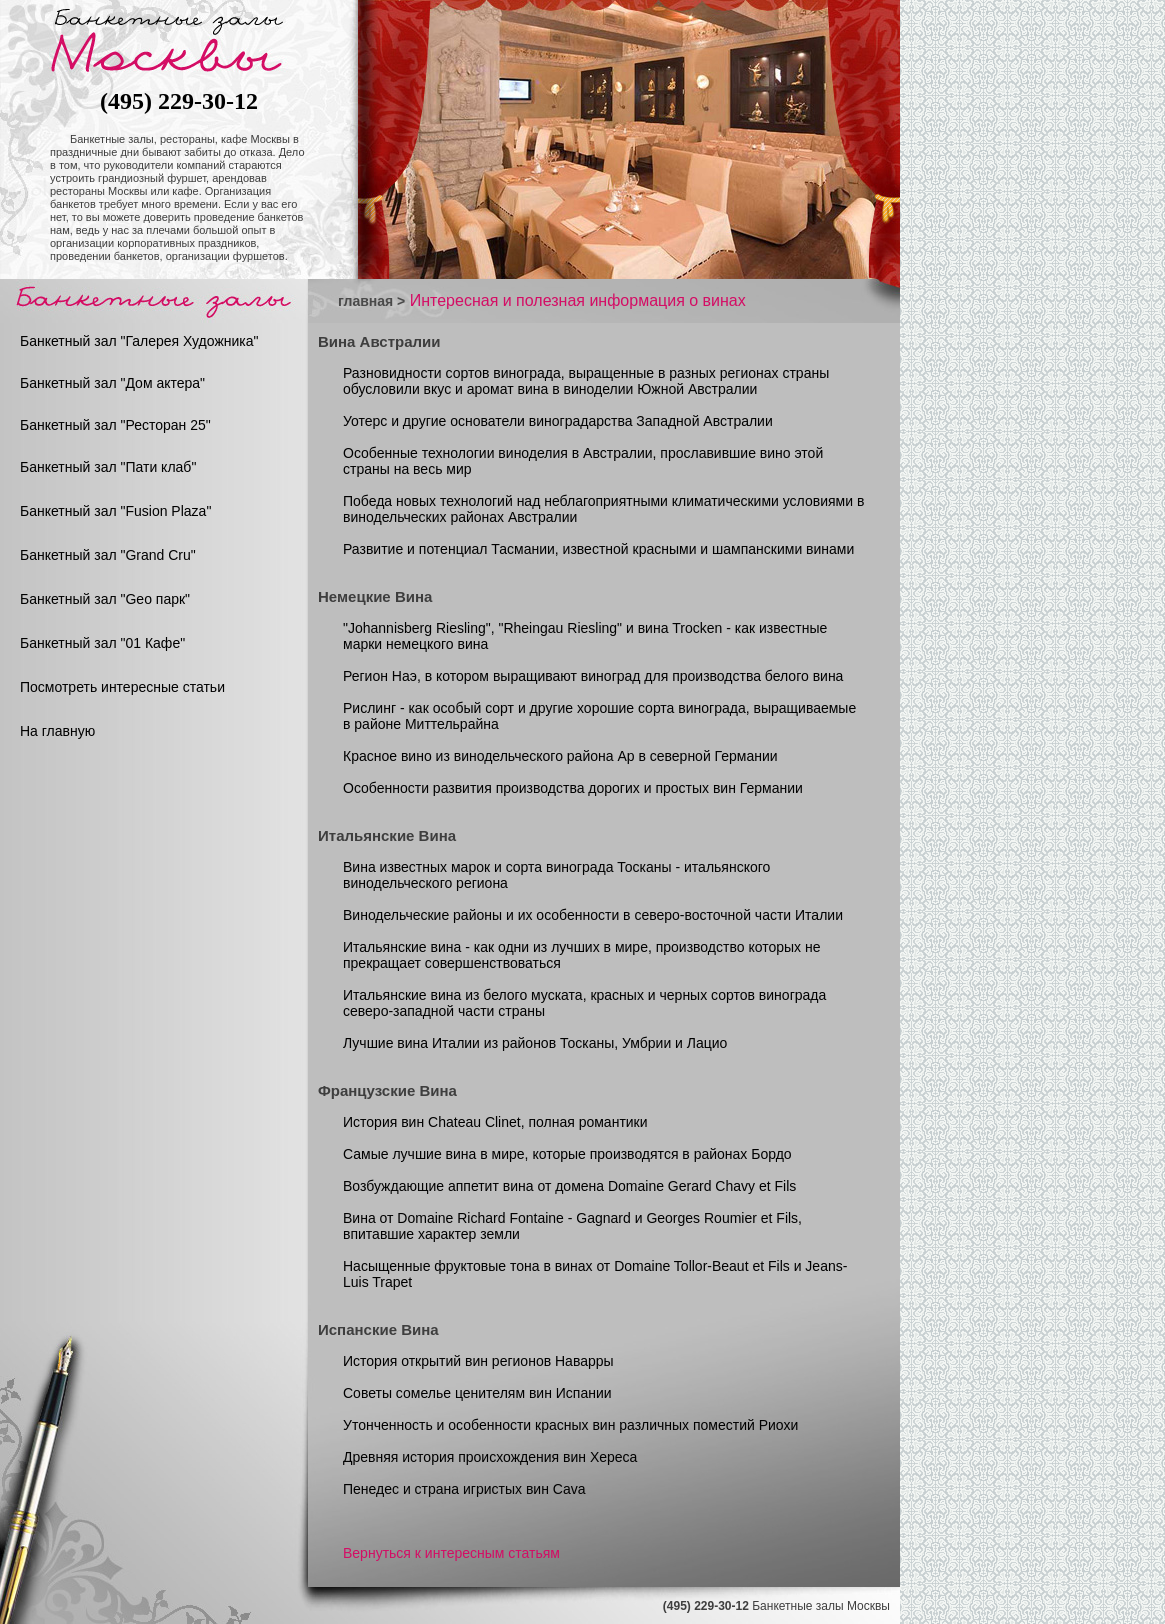 The image size is (1165, 1624). What do you see at coordinates (573, 788) in the screenshot?
I see `Особенности развития производства дорогих и простых вин Германии` at bounding box center [573, 788].